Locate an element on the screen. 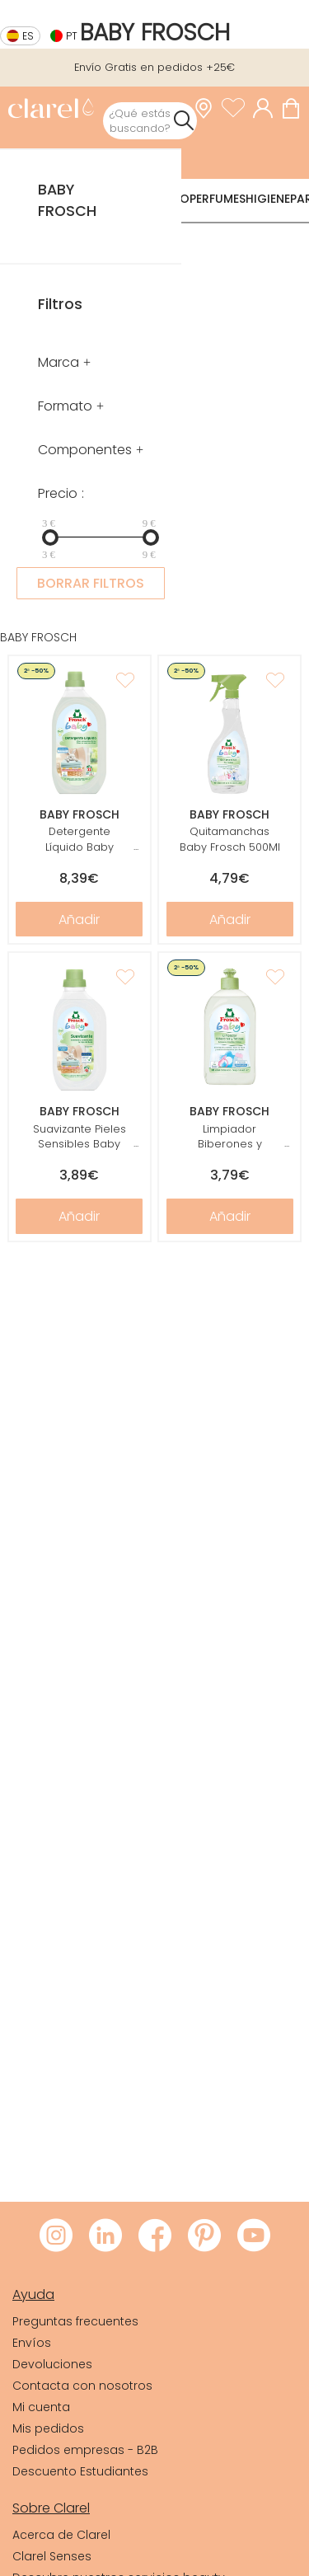 The image size is (309, 2576). Descuento Estudiantes is located at coordinates (80, 2471).